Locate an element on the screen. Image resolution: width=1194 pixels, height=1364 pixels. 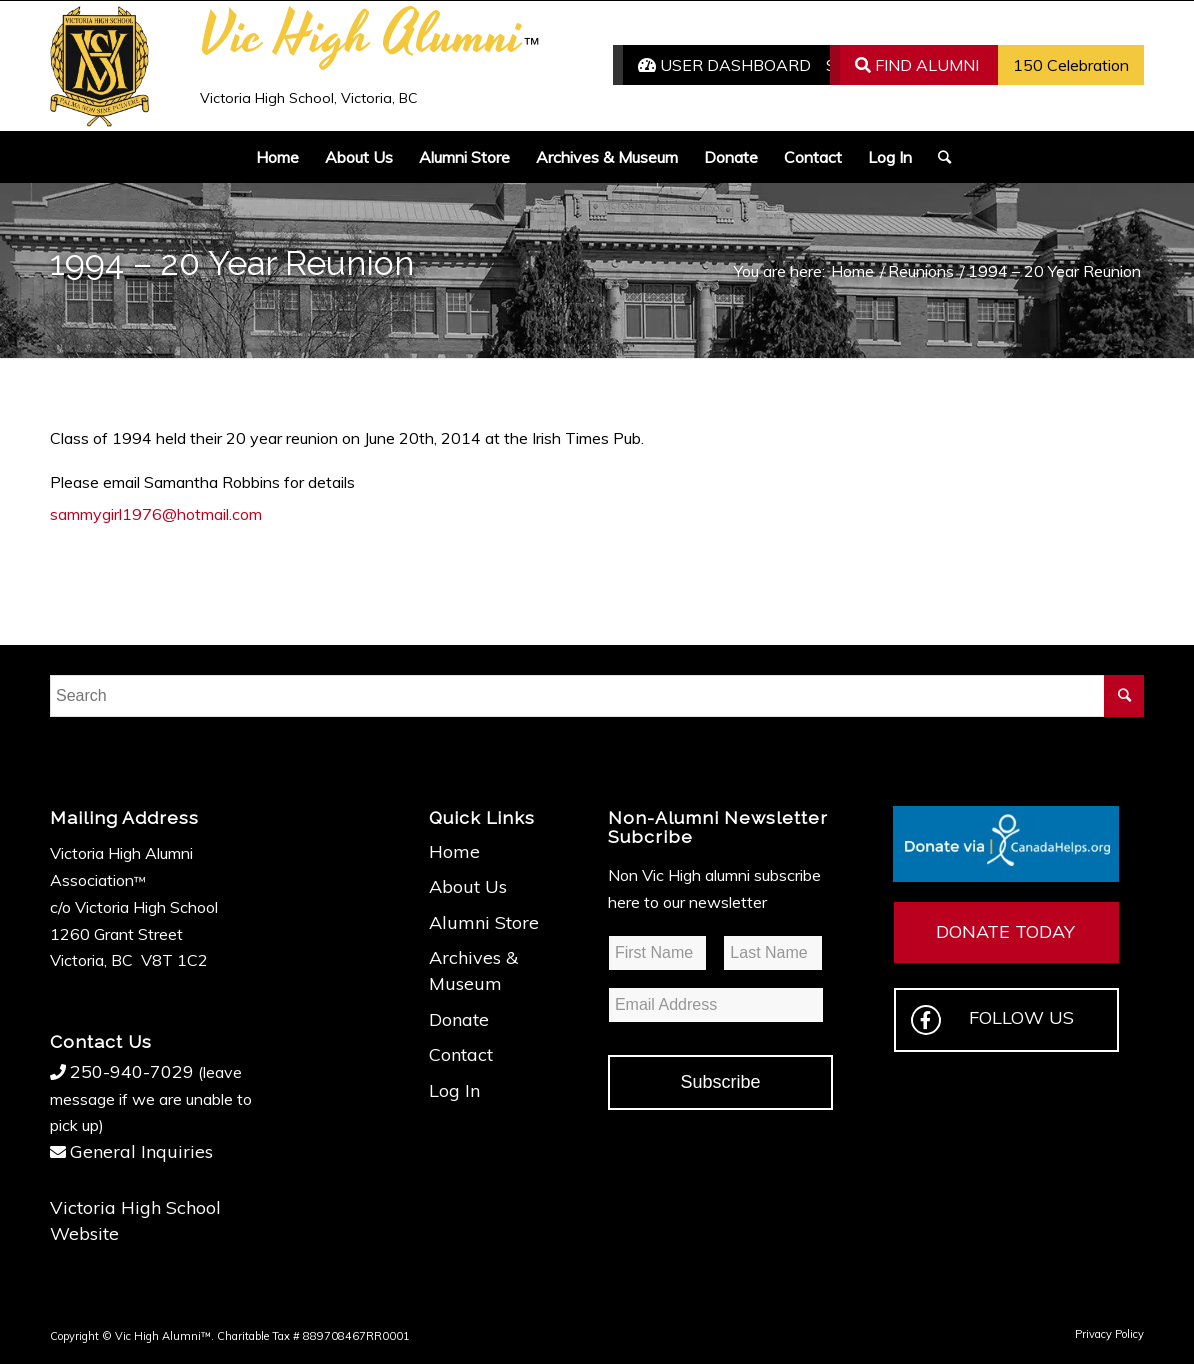
FIND ALUMNI is located at coordinates (917, 65).